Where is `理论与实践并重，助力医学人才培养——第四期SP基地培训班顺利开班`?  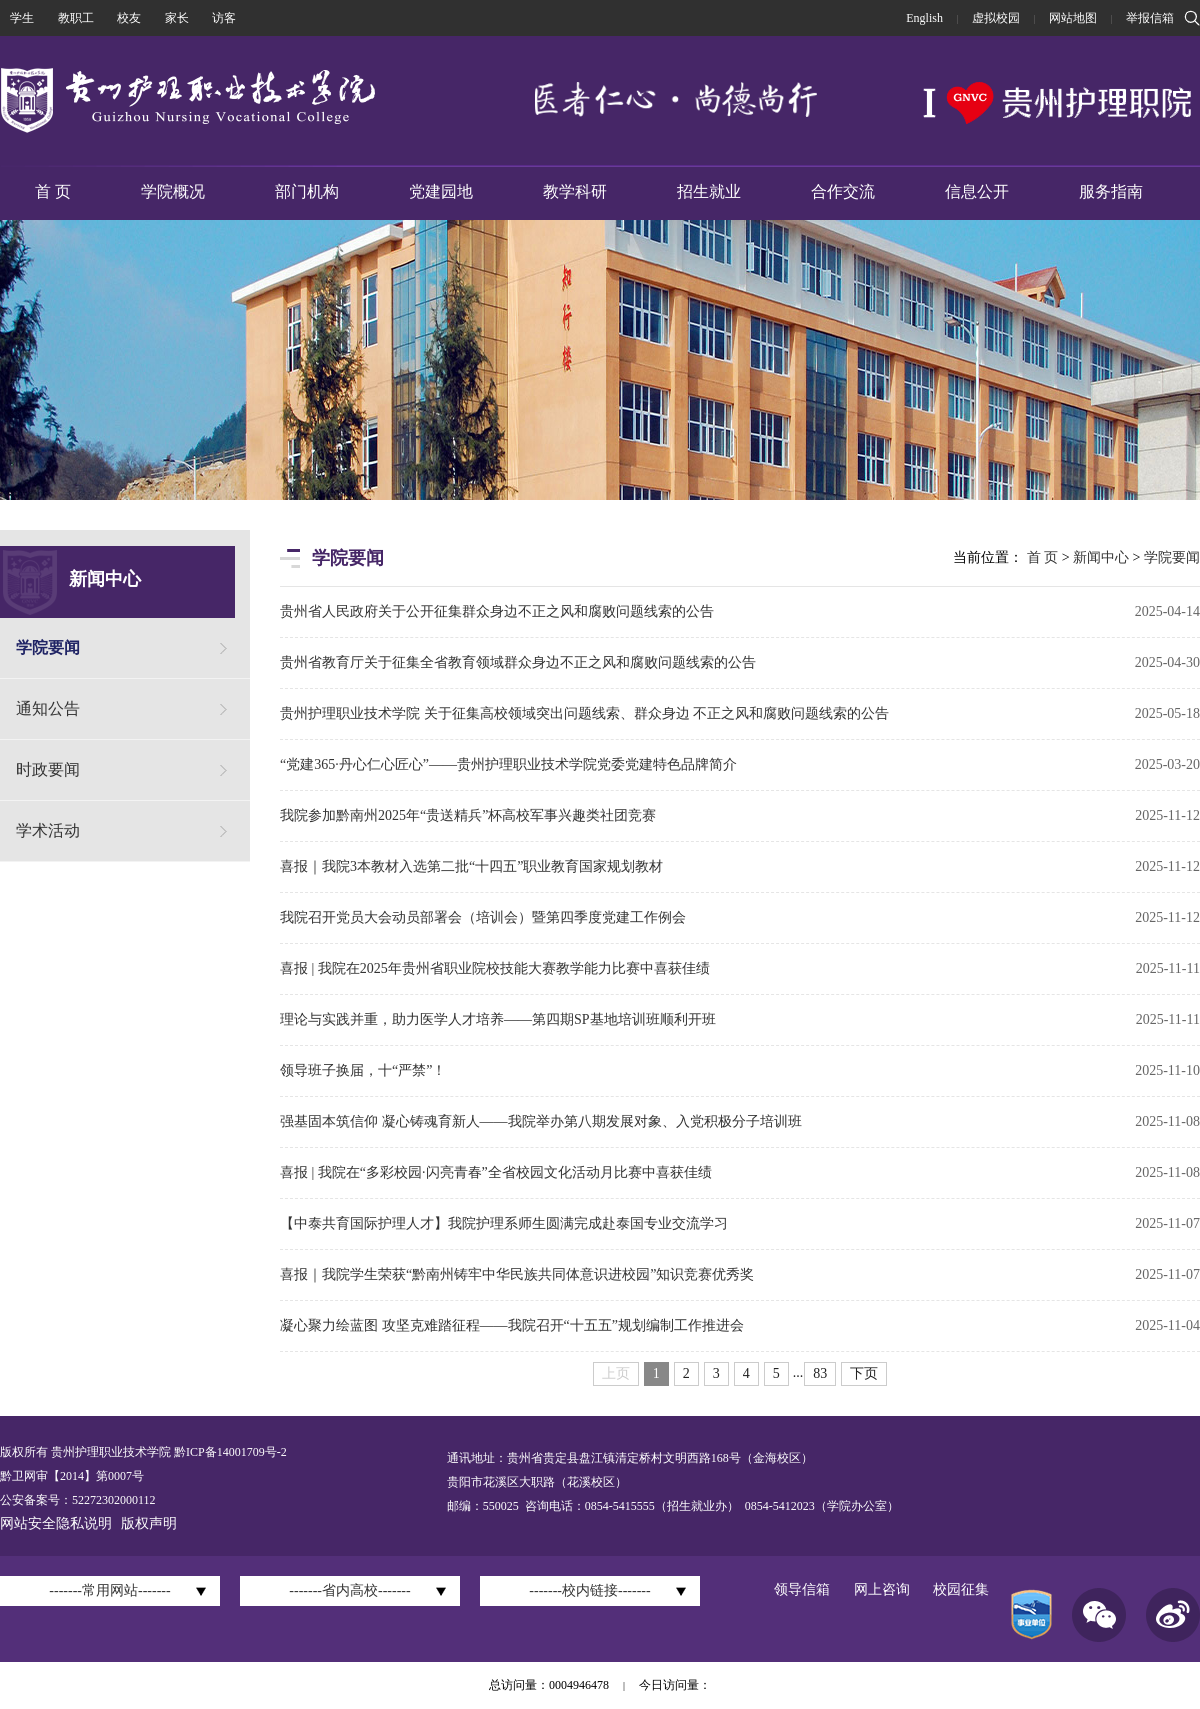 理论与实践并重，助力医学人才培养——第四期SP基地培训班顺利开班 is located at coordinates (498, 1019).